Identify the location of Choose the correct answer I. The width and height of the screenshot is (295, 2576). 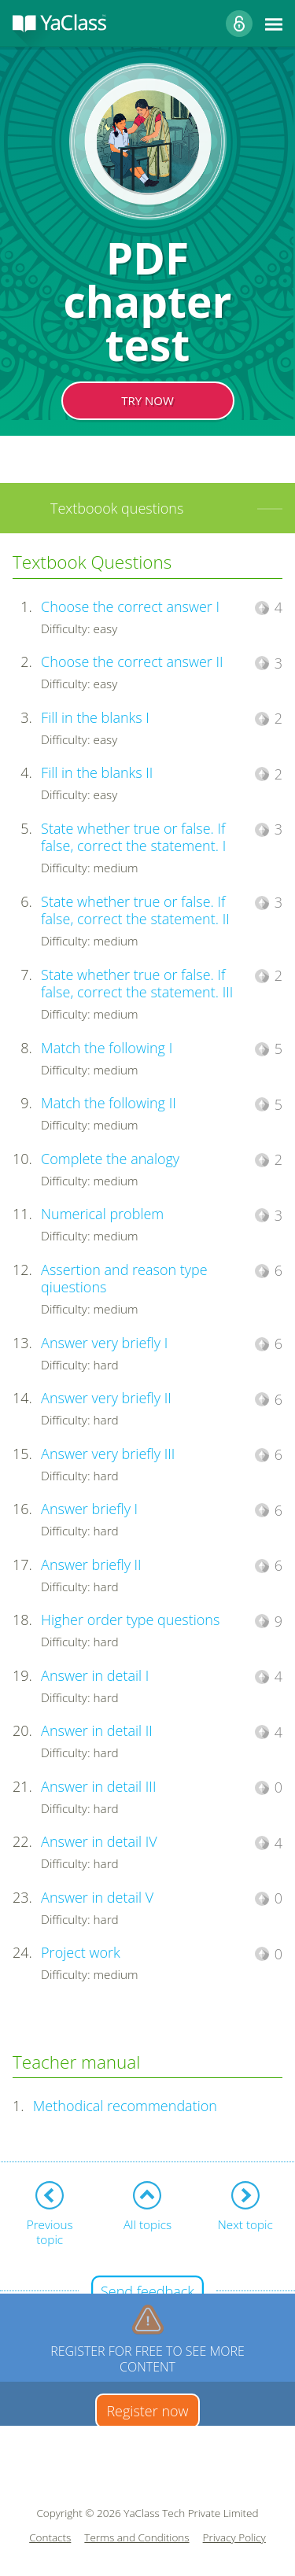
(130, 606).